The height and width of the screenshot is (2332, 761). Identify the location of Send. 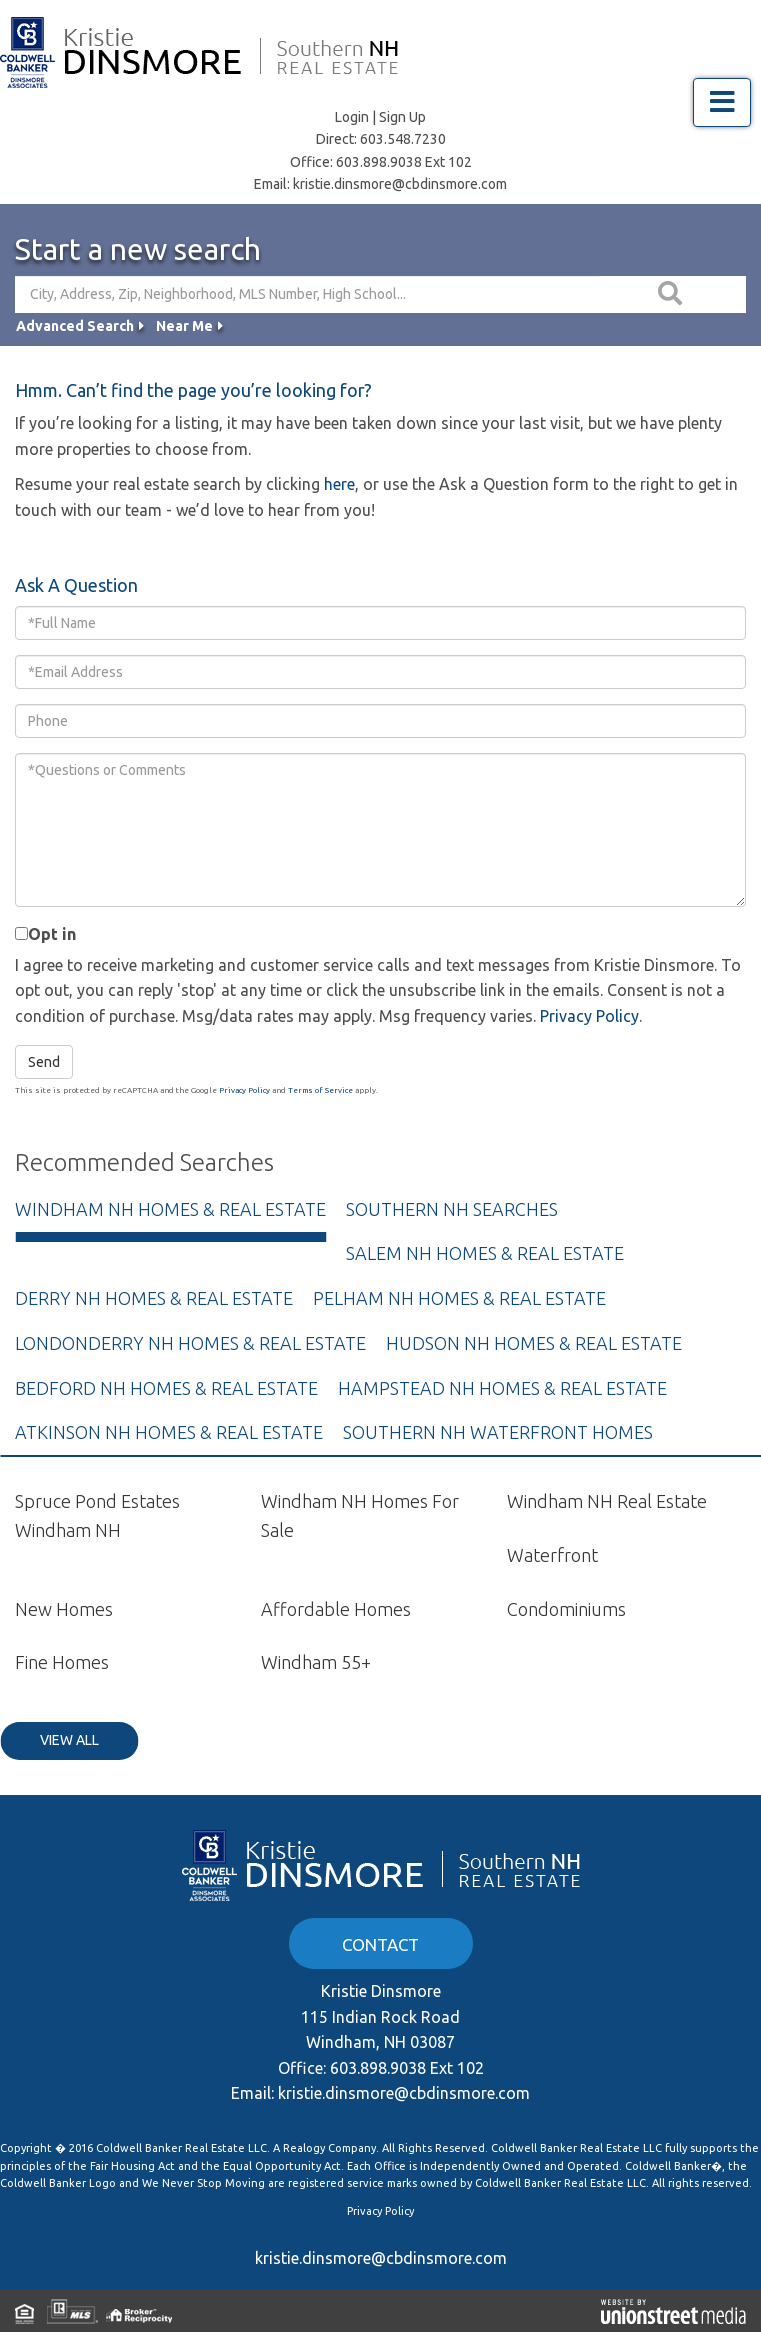
(44, 1062).